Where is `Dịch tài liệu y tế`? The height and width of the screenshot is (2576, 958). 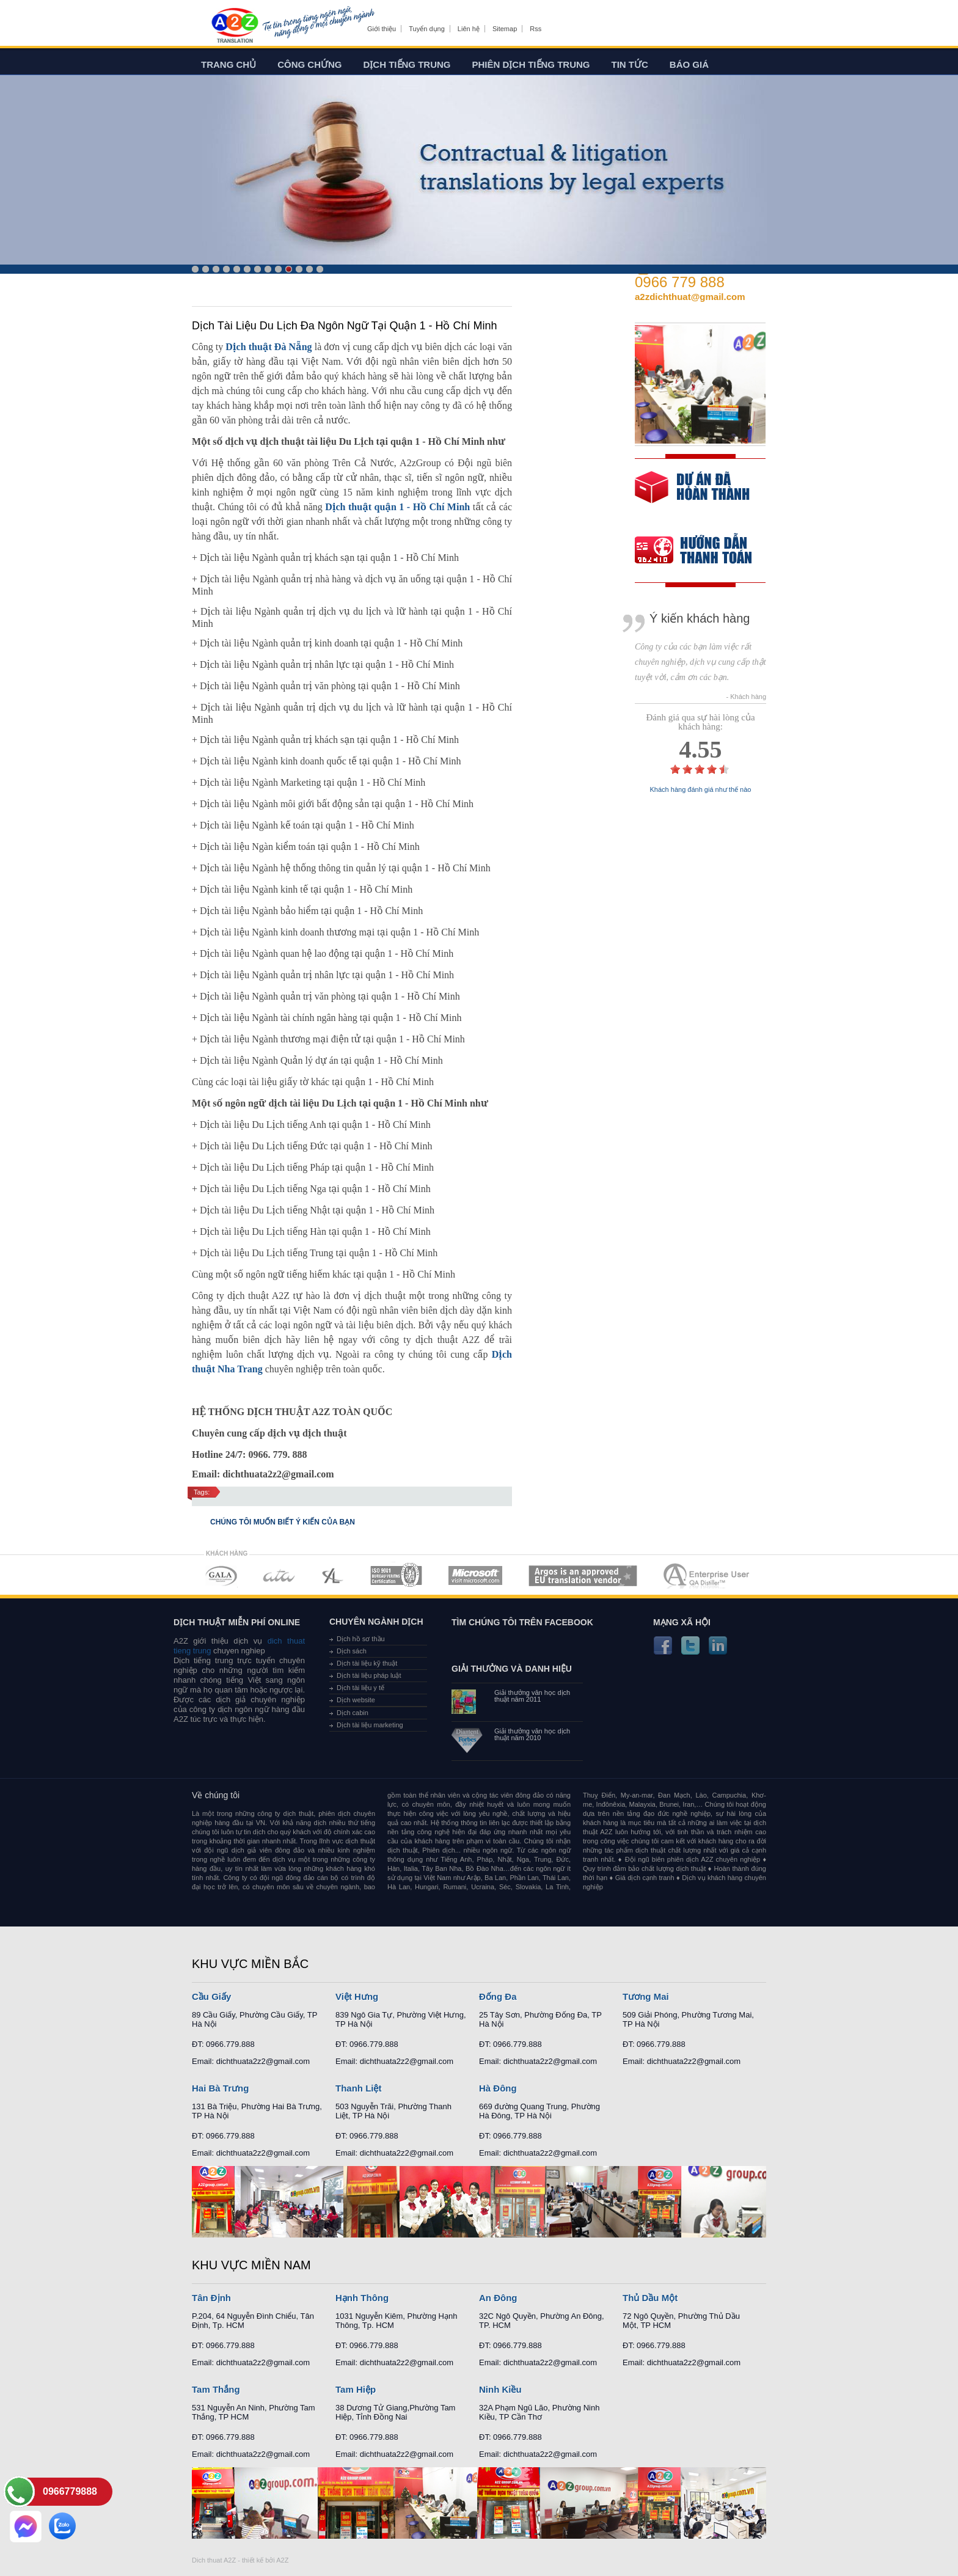
Dịch tài liệu y tế is located at coordinates (360, 1687).